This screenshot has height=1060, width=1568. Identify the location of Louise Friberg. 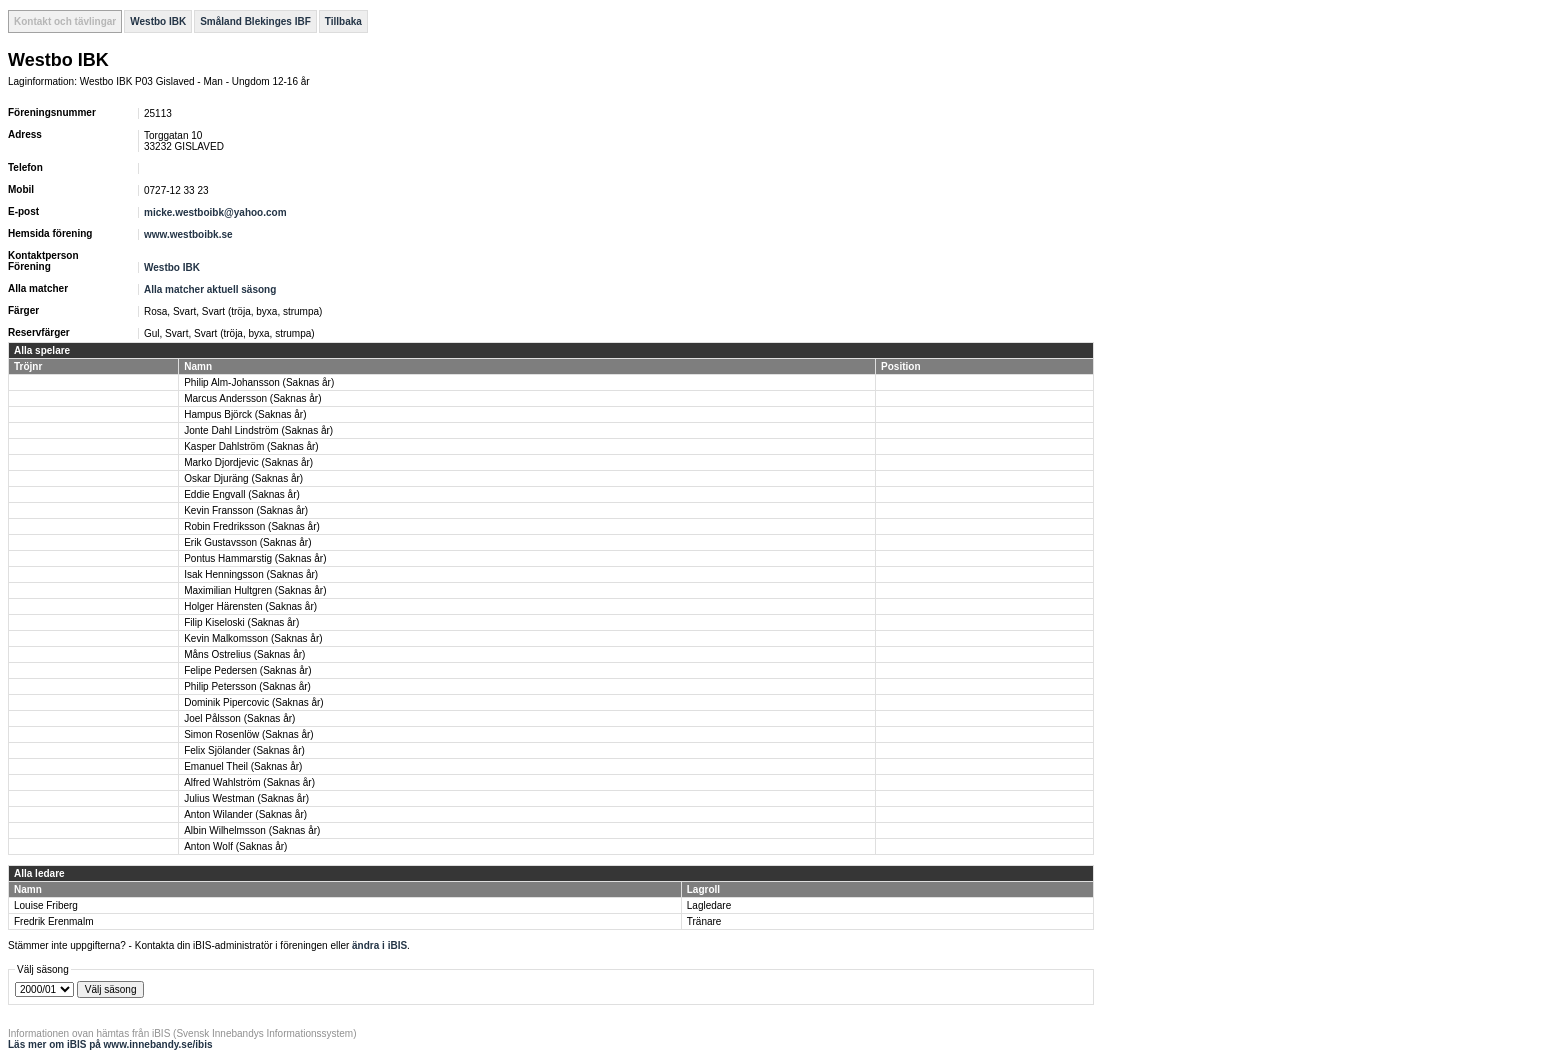
(46, 905).